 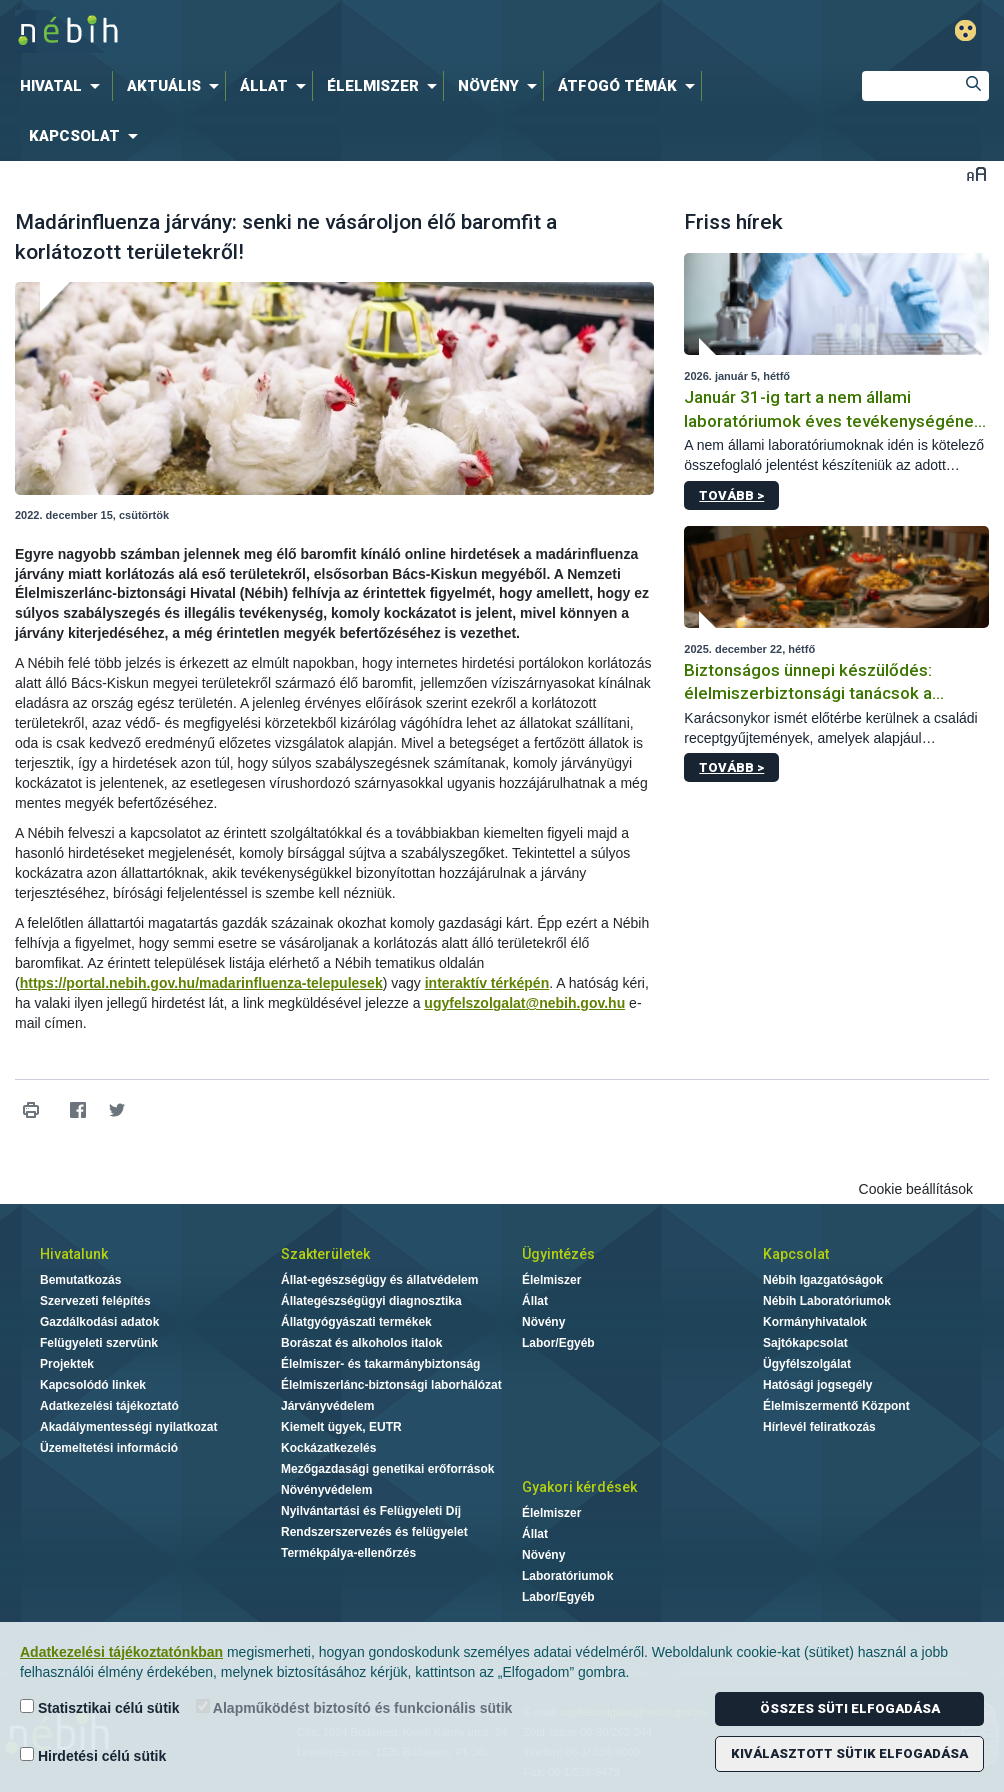 What do you see at coordinates (849, 1753) in the screenshot?
I see `Kiválasztott sütik elfogadása` at bounding box center [849, 1753].